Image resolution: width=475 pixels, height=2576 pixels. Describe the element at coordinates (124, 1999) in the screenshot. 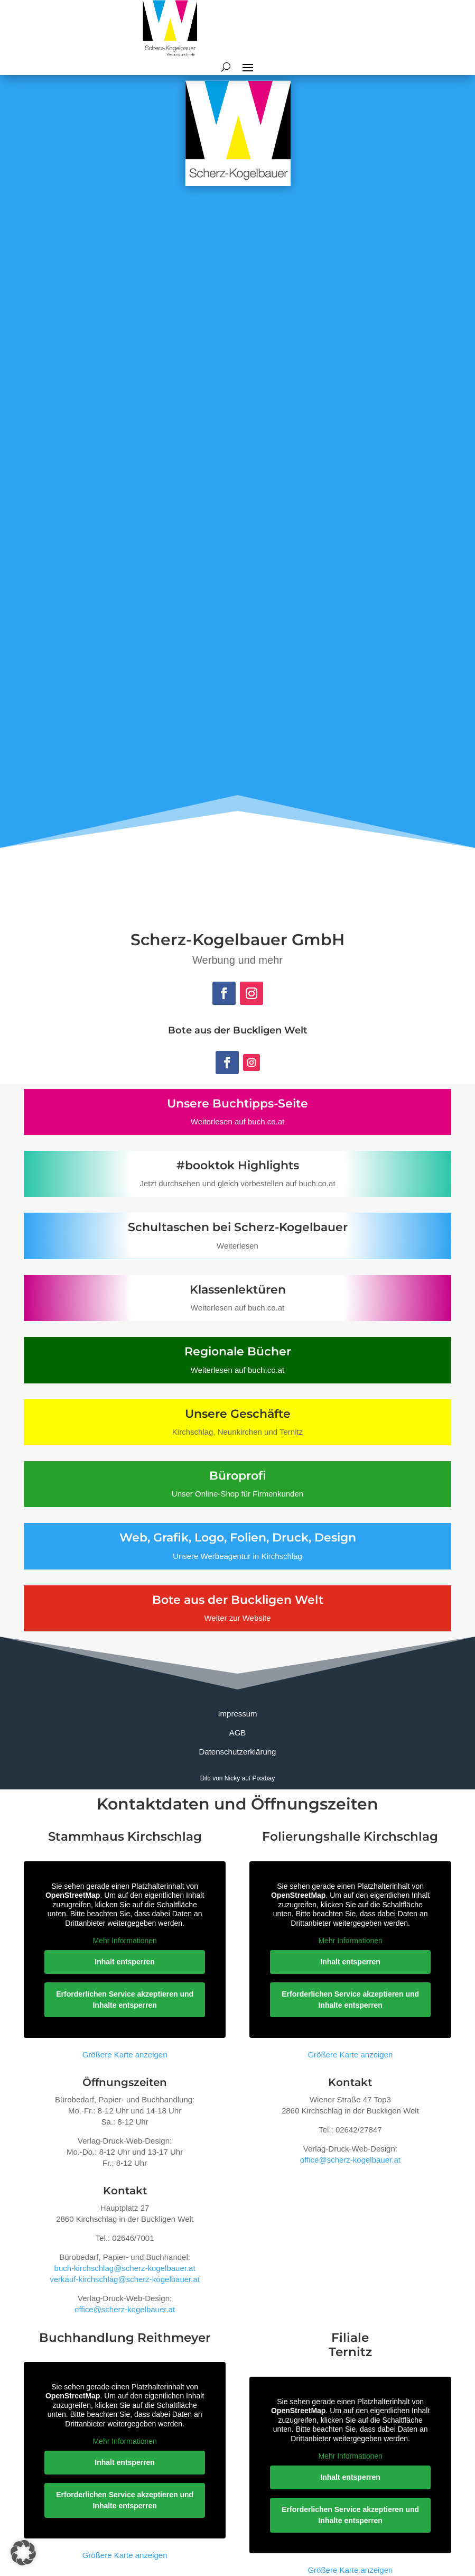

I see `Erforderlichen Service akzeptieren und Inhalte entsperren [button]` at that location.